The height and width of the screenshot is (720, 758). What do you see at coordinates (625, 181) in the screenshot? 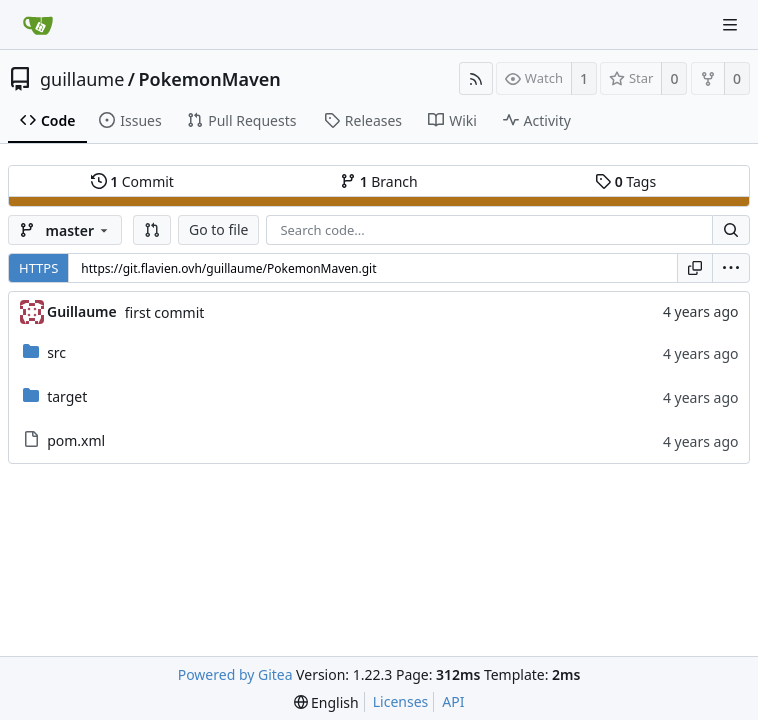
I see `Tags` at bounding box center [625, 181].